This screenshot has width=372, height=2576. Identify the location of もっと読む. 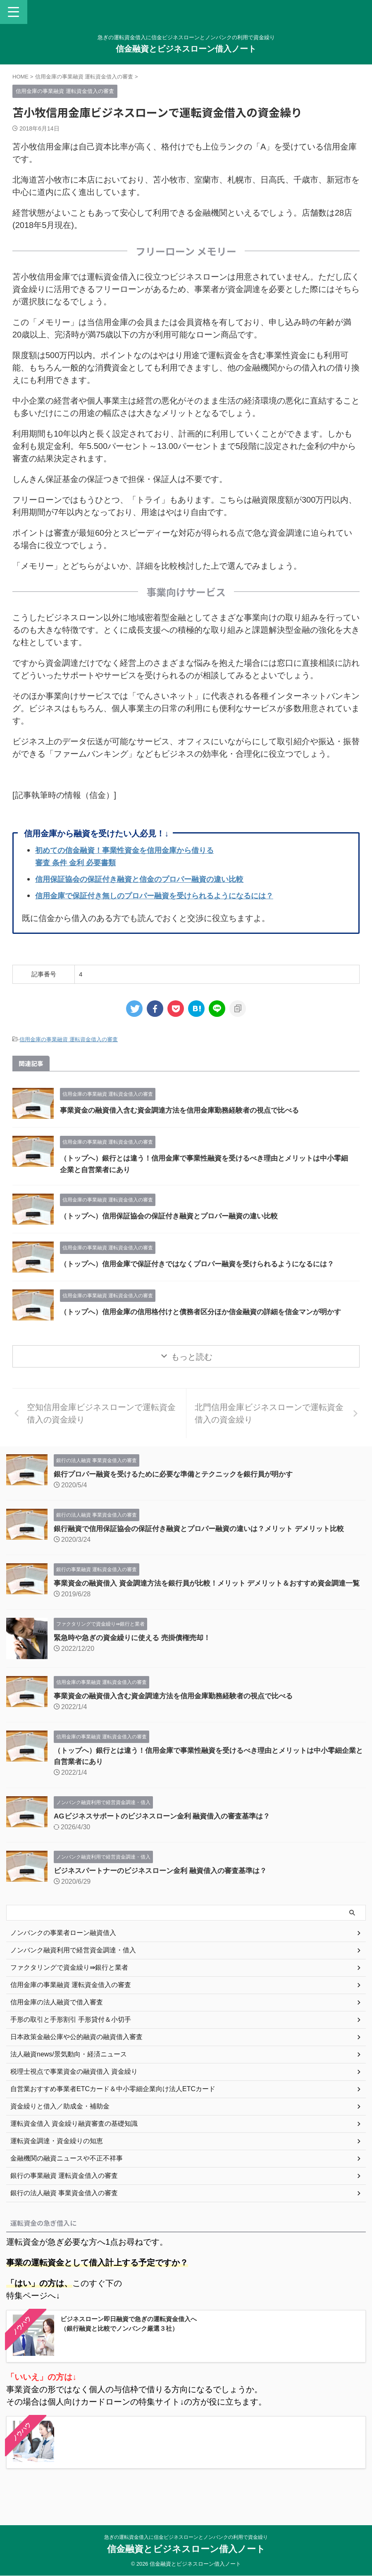
(191, 1366).